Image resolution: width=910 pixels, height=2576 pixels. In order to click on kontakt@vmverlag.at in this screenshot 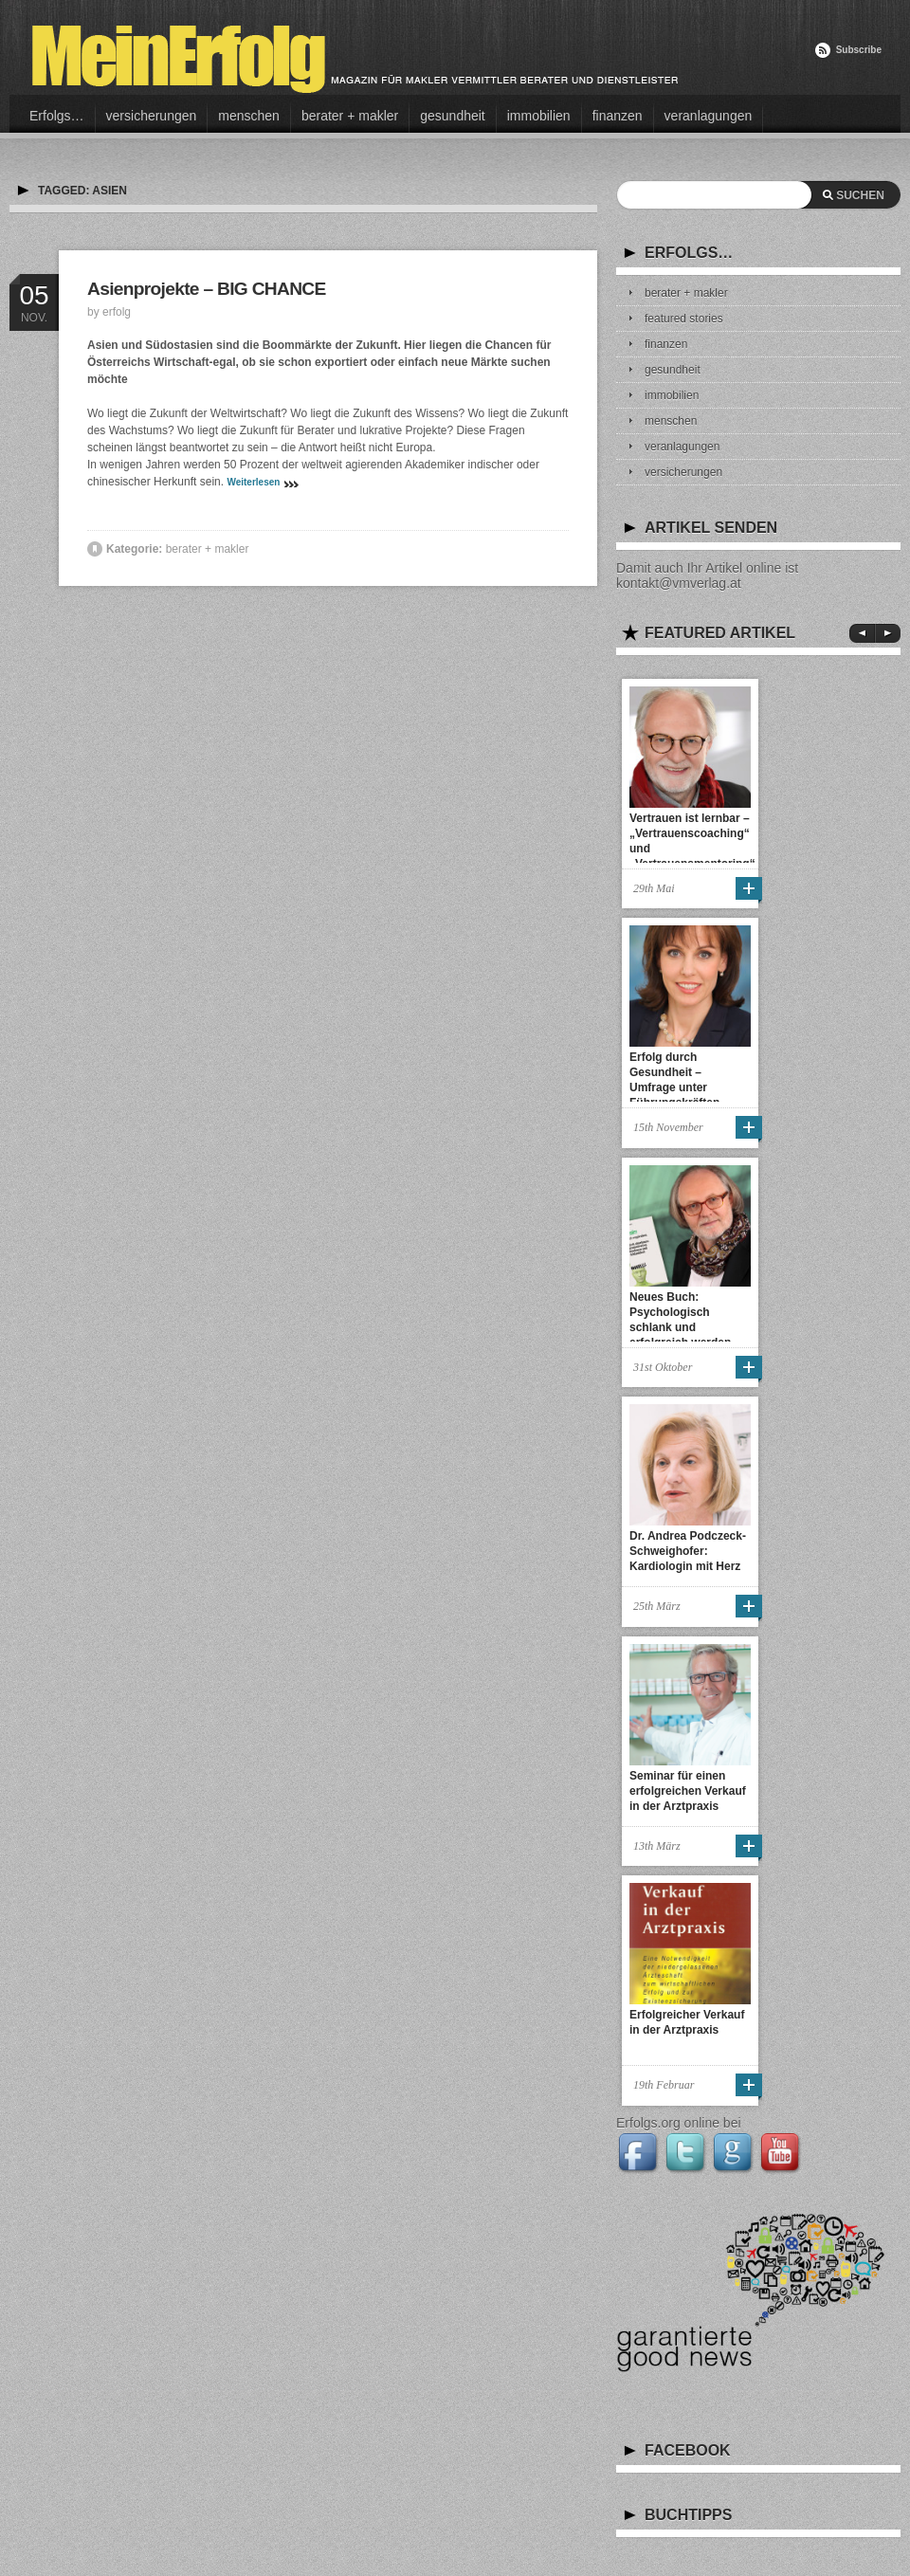, I will do `click(678, 583)`.